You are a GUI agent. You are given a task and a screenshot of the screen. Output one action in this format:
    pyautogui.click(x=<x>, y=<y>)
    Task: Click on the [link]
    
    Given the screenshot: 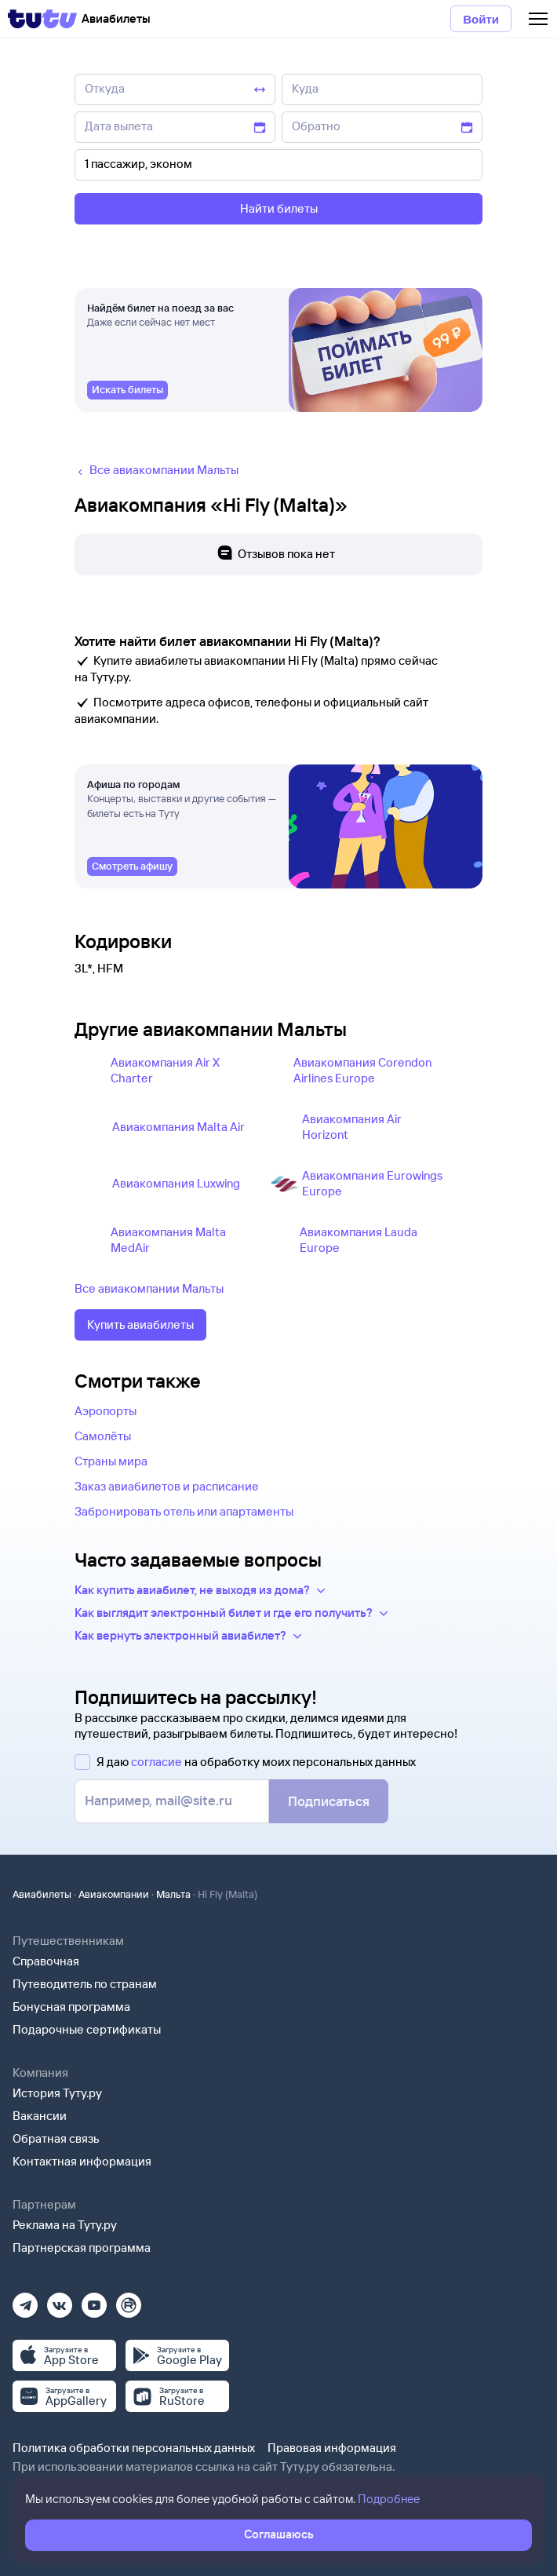 What is the action you would take?
    pyautogui.click(x=127, y=390)
    